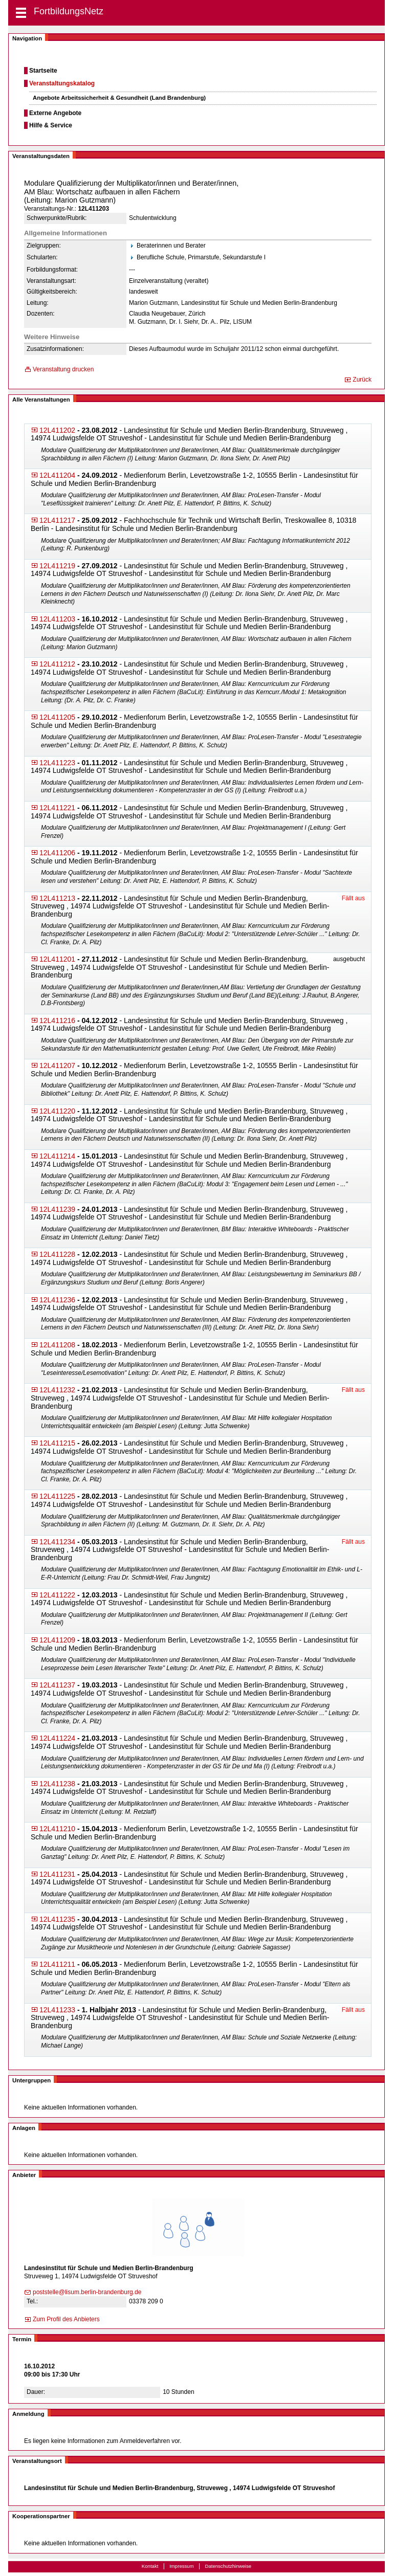 This screenshot has height=2576, width=393. I want to click on 12L411228, so click(57, 1254).